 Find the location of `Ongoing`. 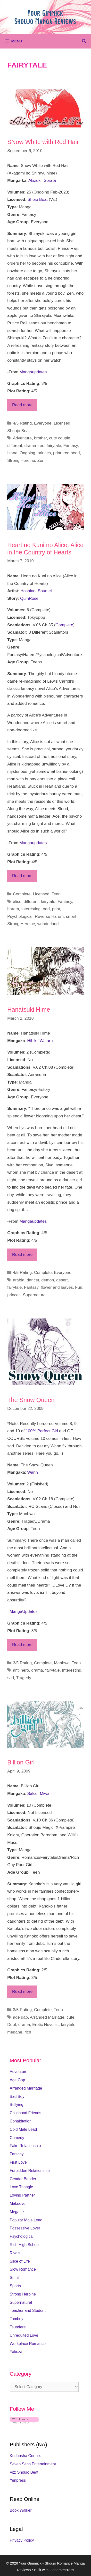

Ongoing is located at coordinates (27, 453).